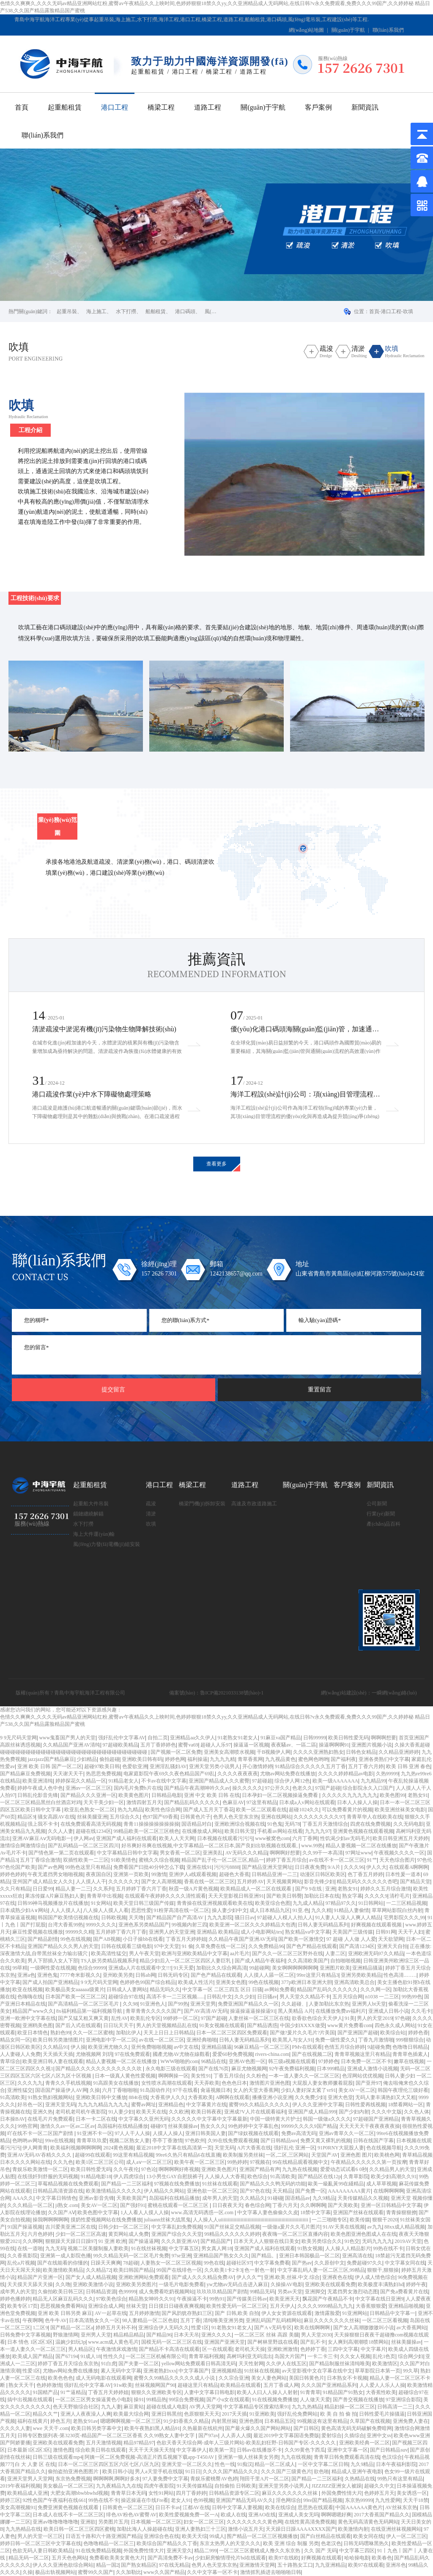 The width and height of the screenshot is (433, 2576). What do you see at coordinates (49, 2385) in the screenshot?
I see `色婷婷激情` at bounding box center [49, 2385].